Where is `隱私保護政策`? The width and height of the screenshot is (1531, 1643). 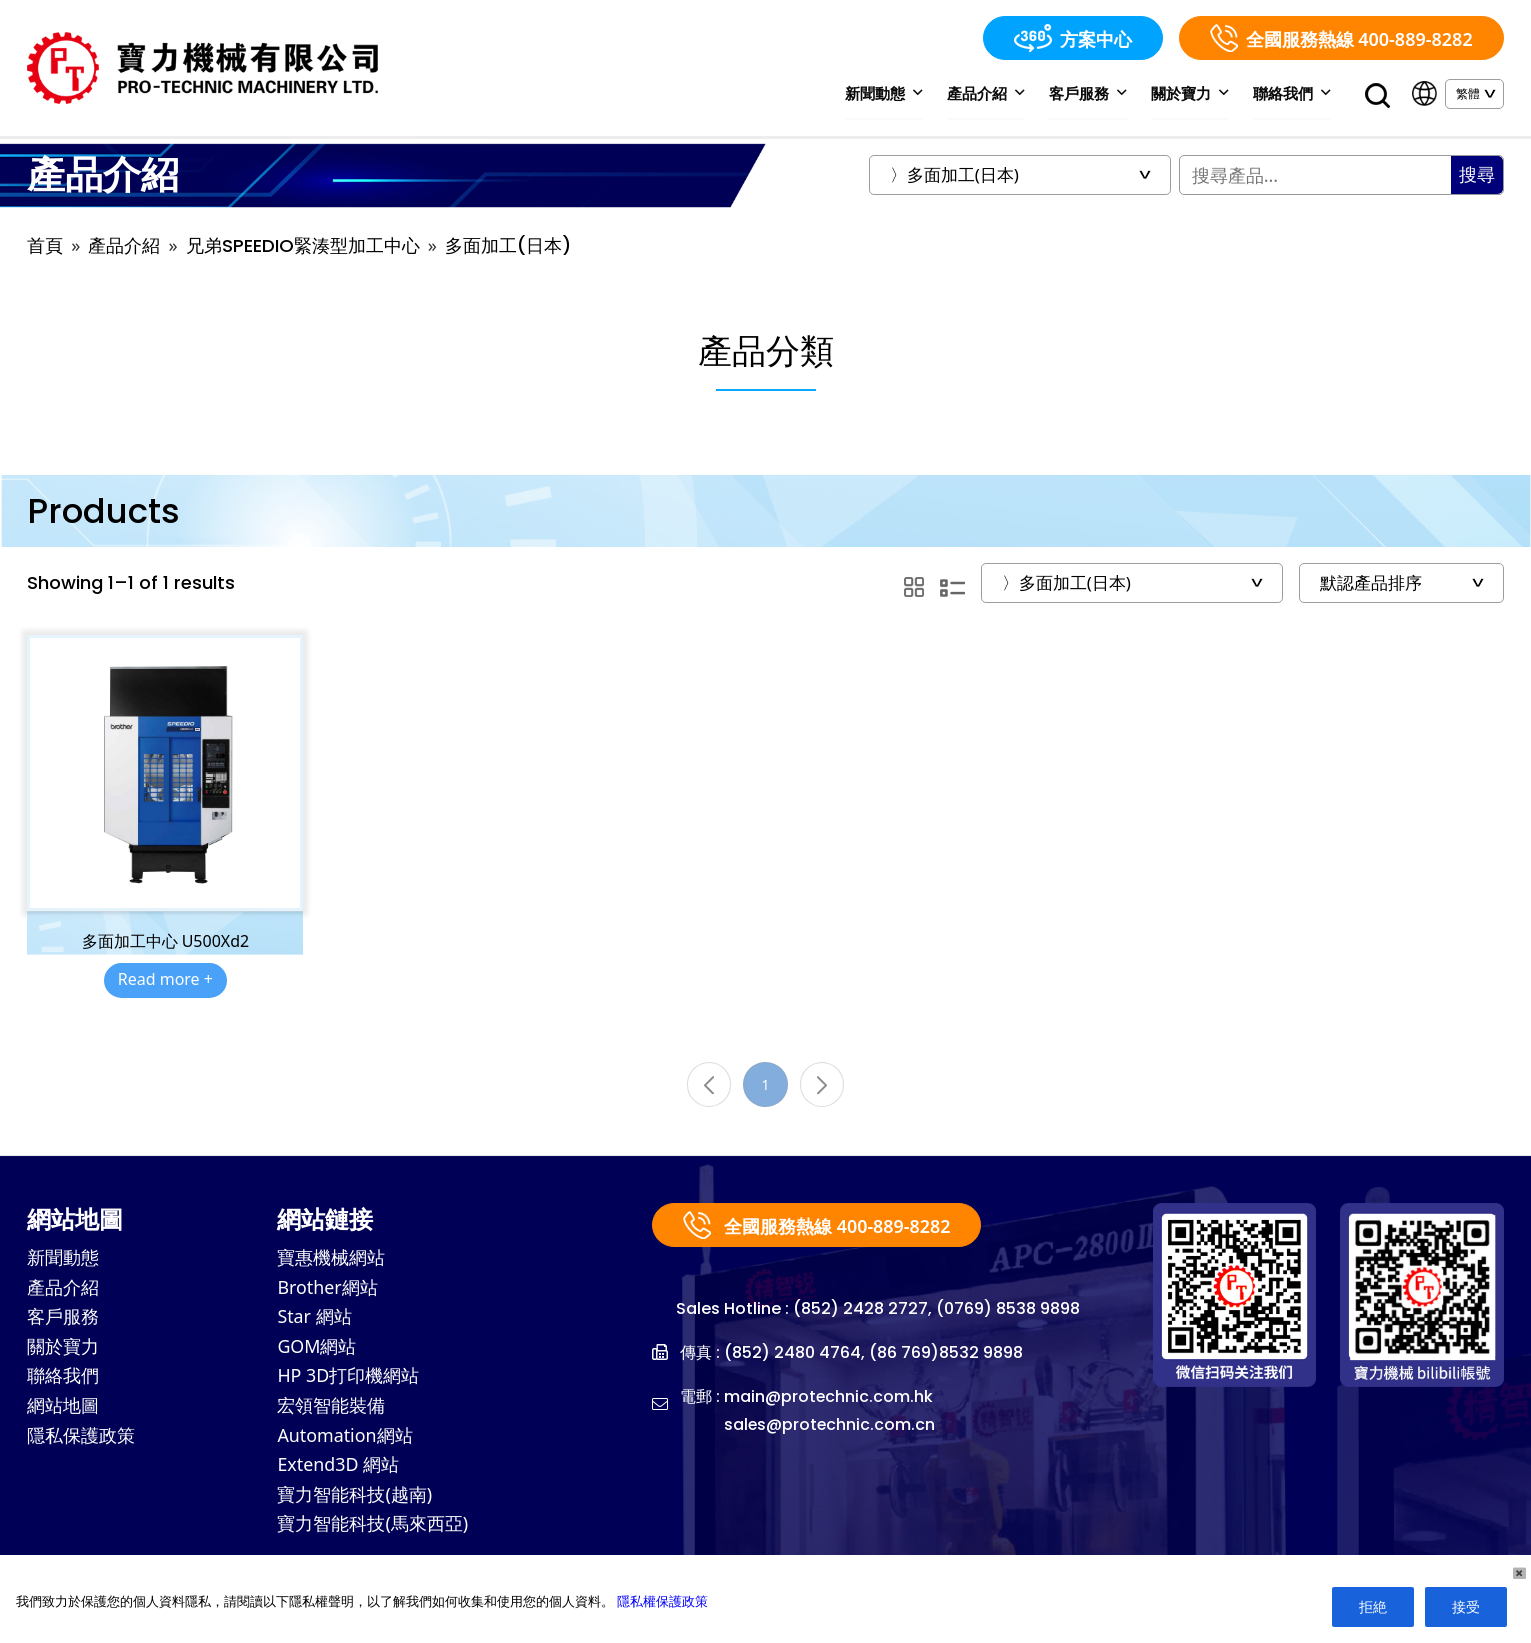 隱私保護政策 is located at coordinates (81, 1440).